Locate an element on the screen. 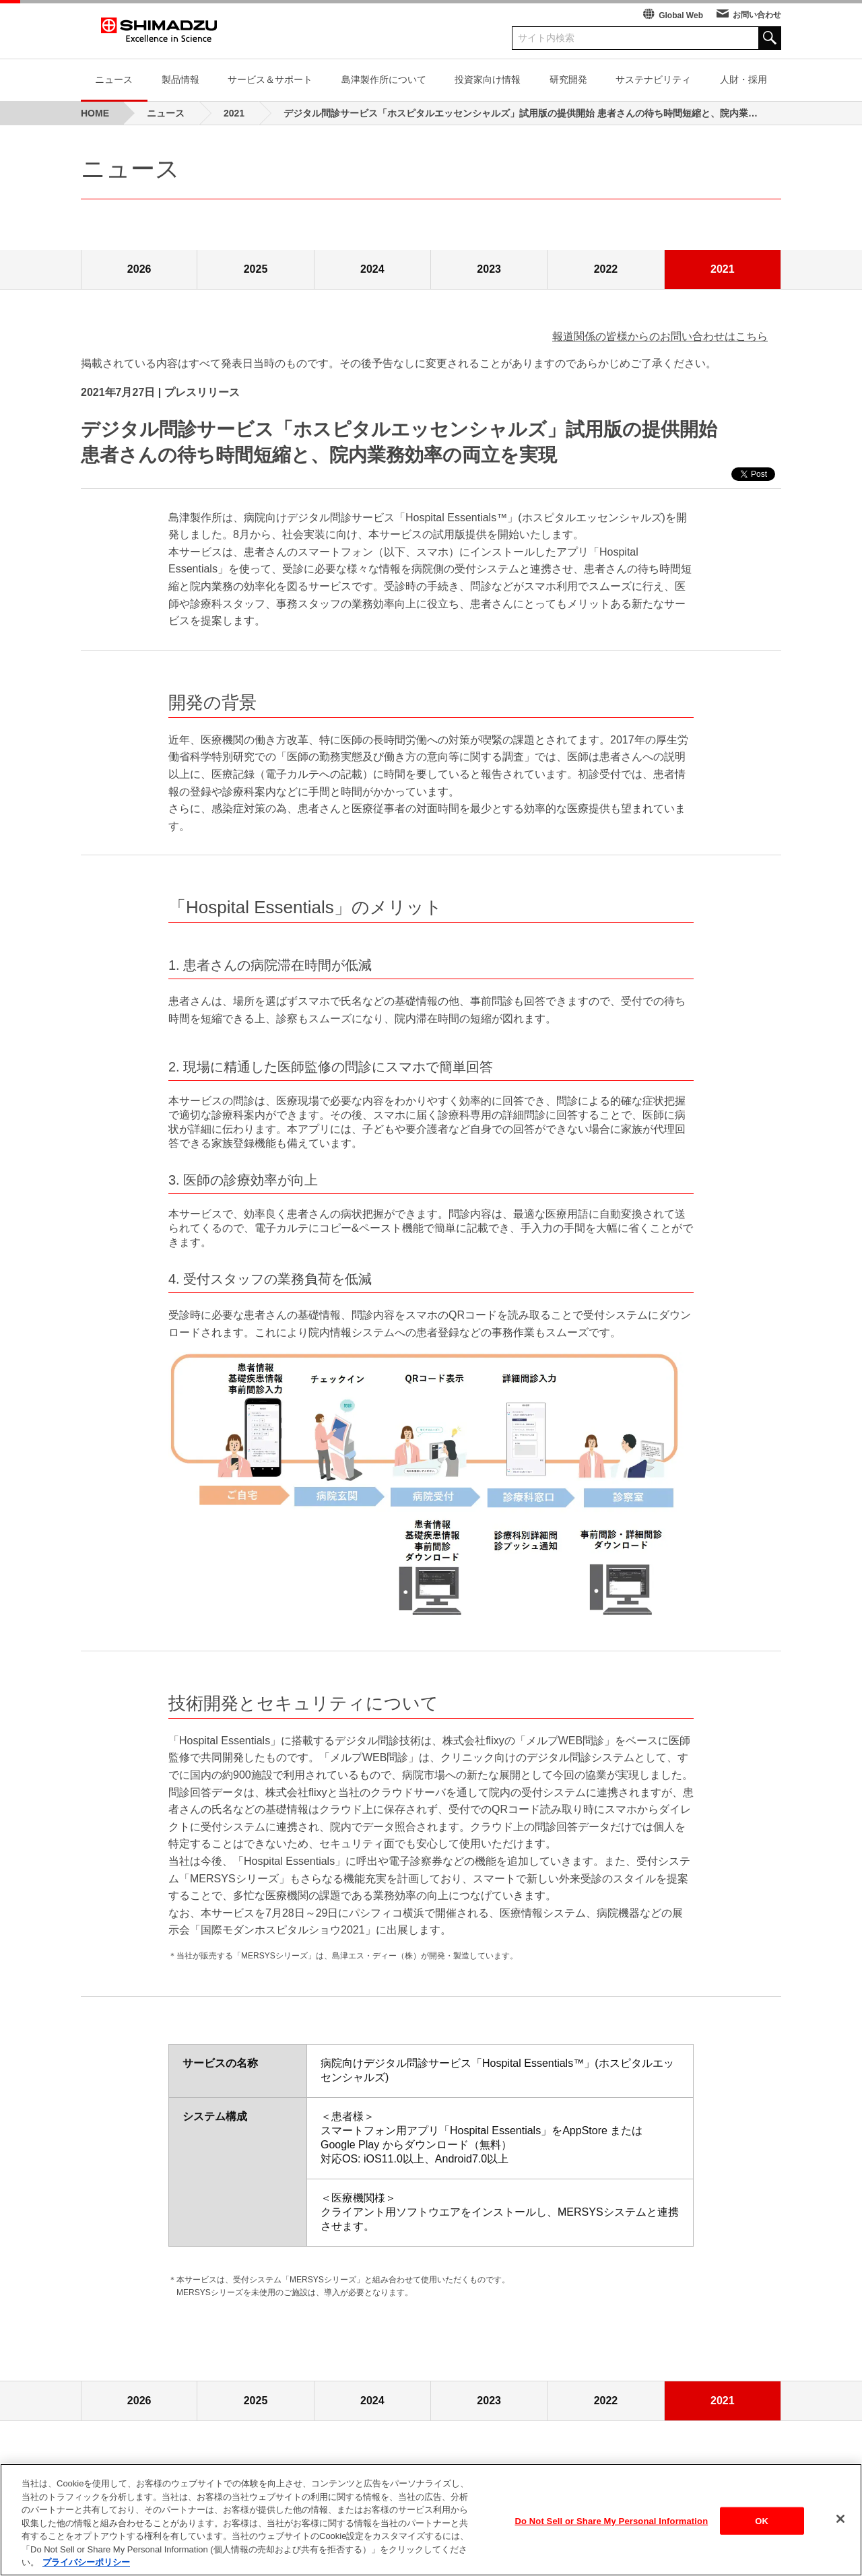 This screenshot has height=2576, width=862. 投資家向け情報 is located at coordinates (488, 79).